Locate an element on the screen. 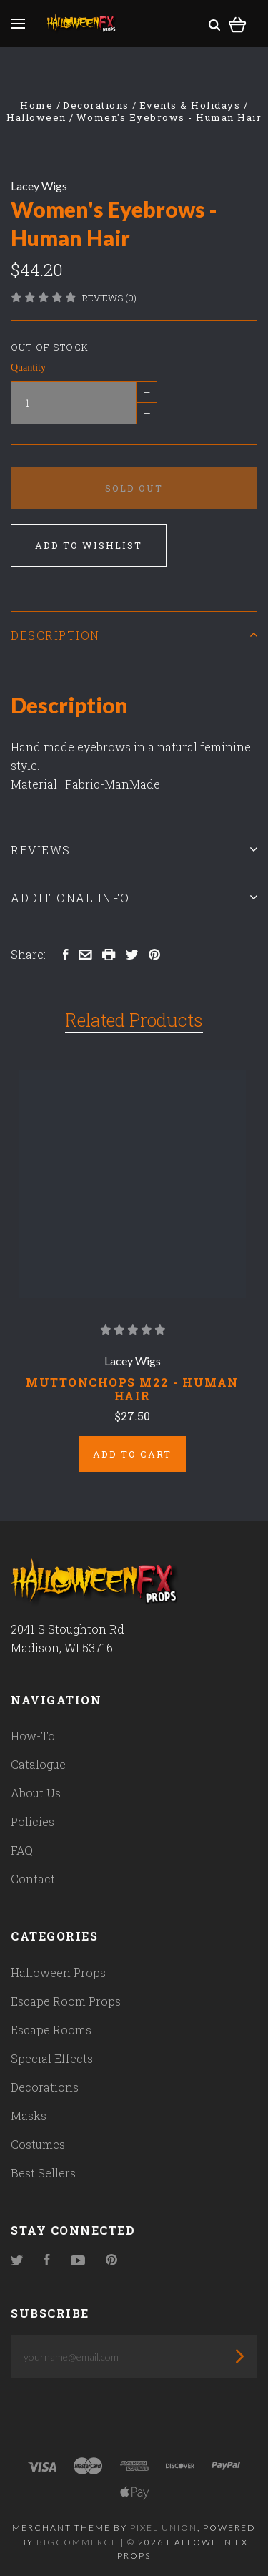 This screenshot has width=268, height=2576. Reviews is located at coordinates (134, 849).